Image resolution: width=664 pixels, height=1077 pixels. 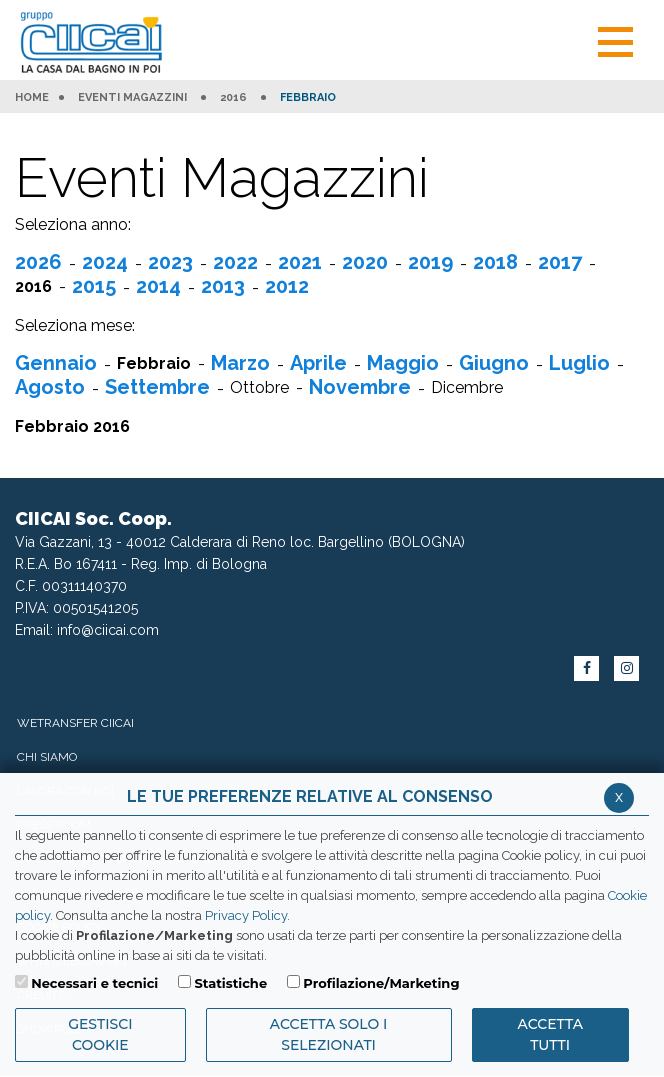 What do you see at coordinates (235, 262) in the screenshot?
I see `2022` at bounding box center [235, 262].